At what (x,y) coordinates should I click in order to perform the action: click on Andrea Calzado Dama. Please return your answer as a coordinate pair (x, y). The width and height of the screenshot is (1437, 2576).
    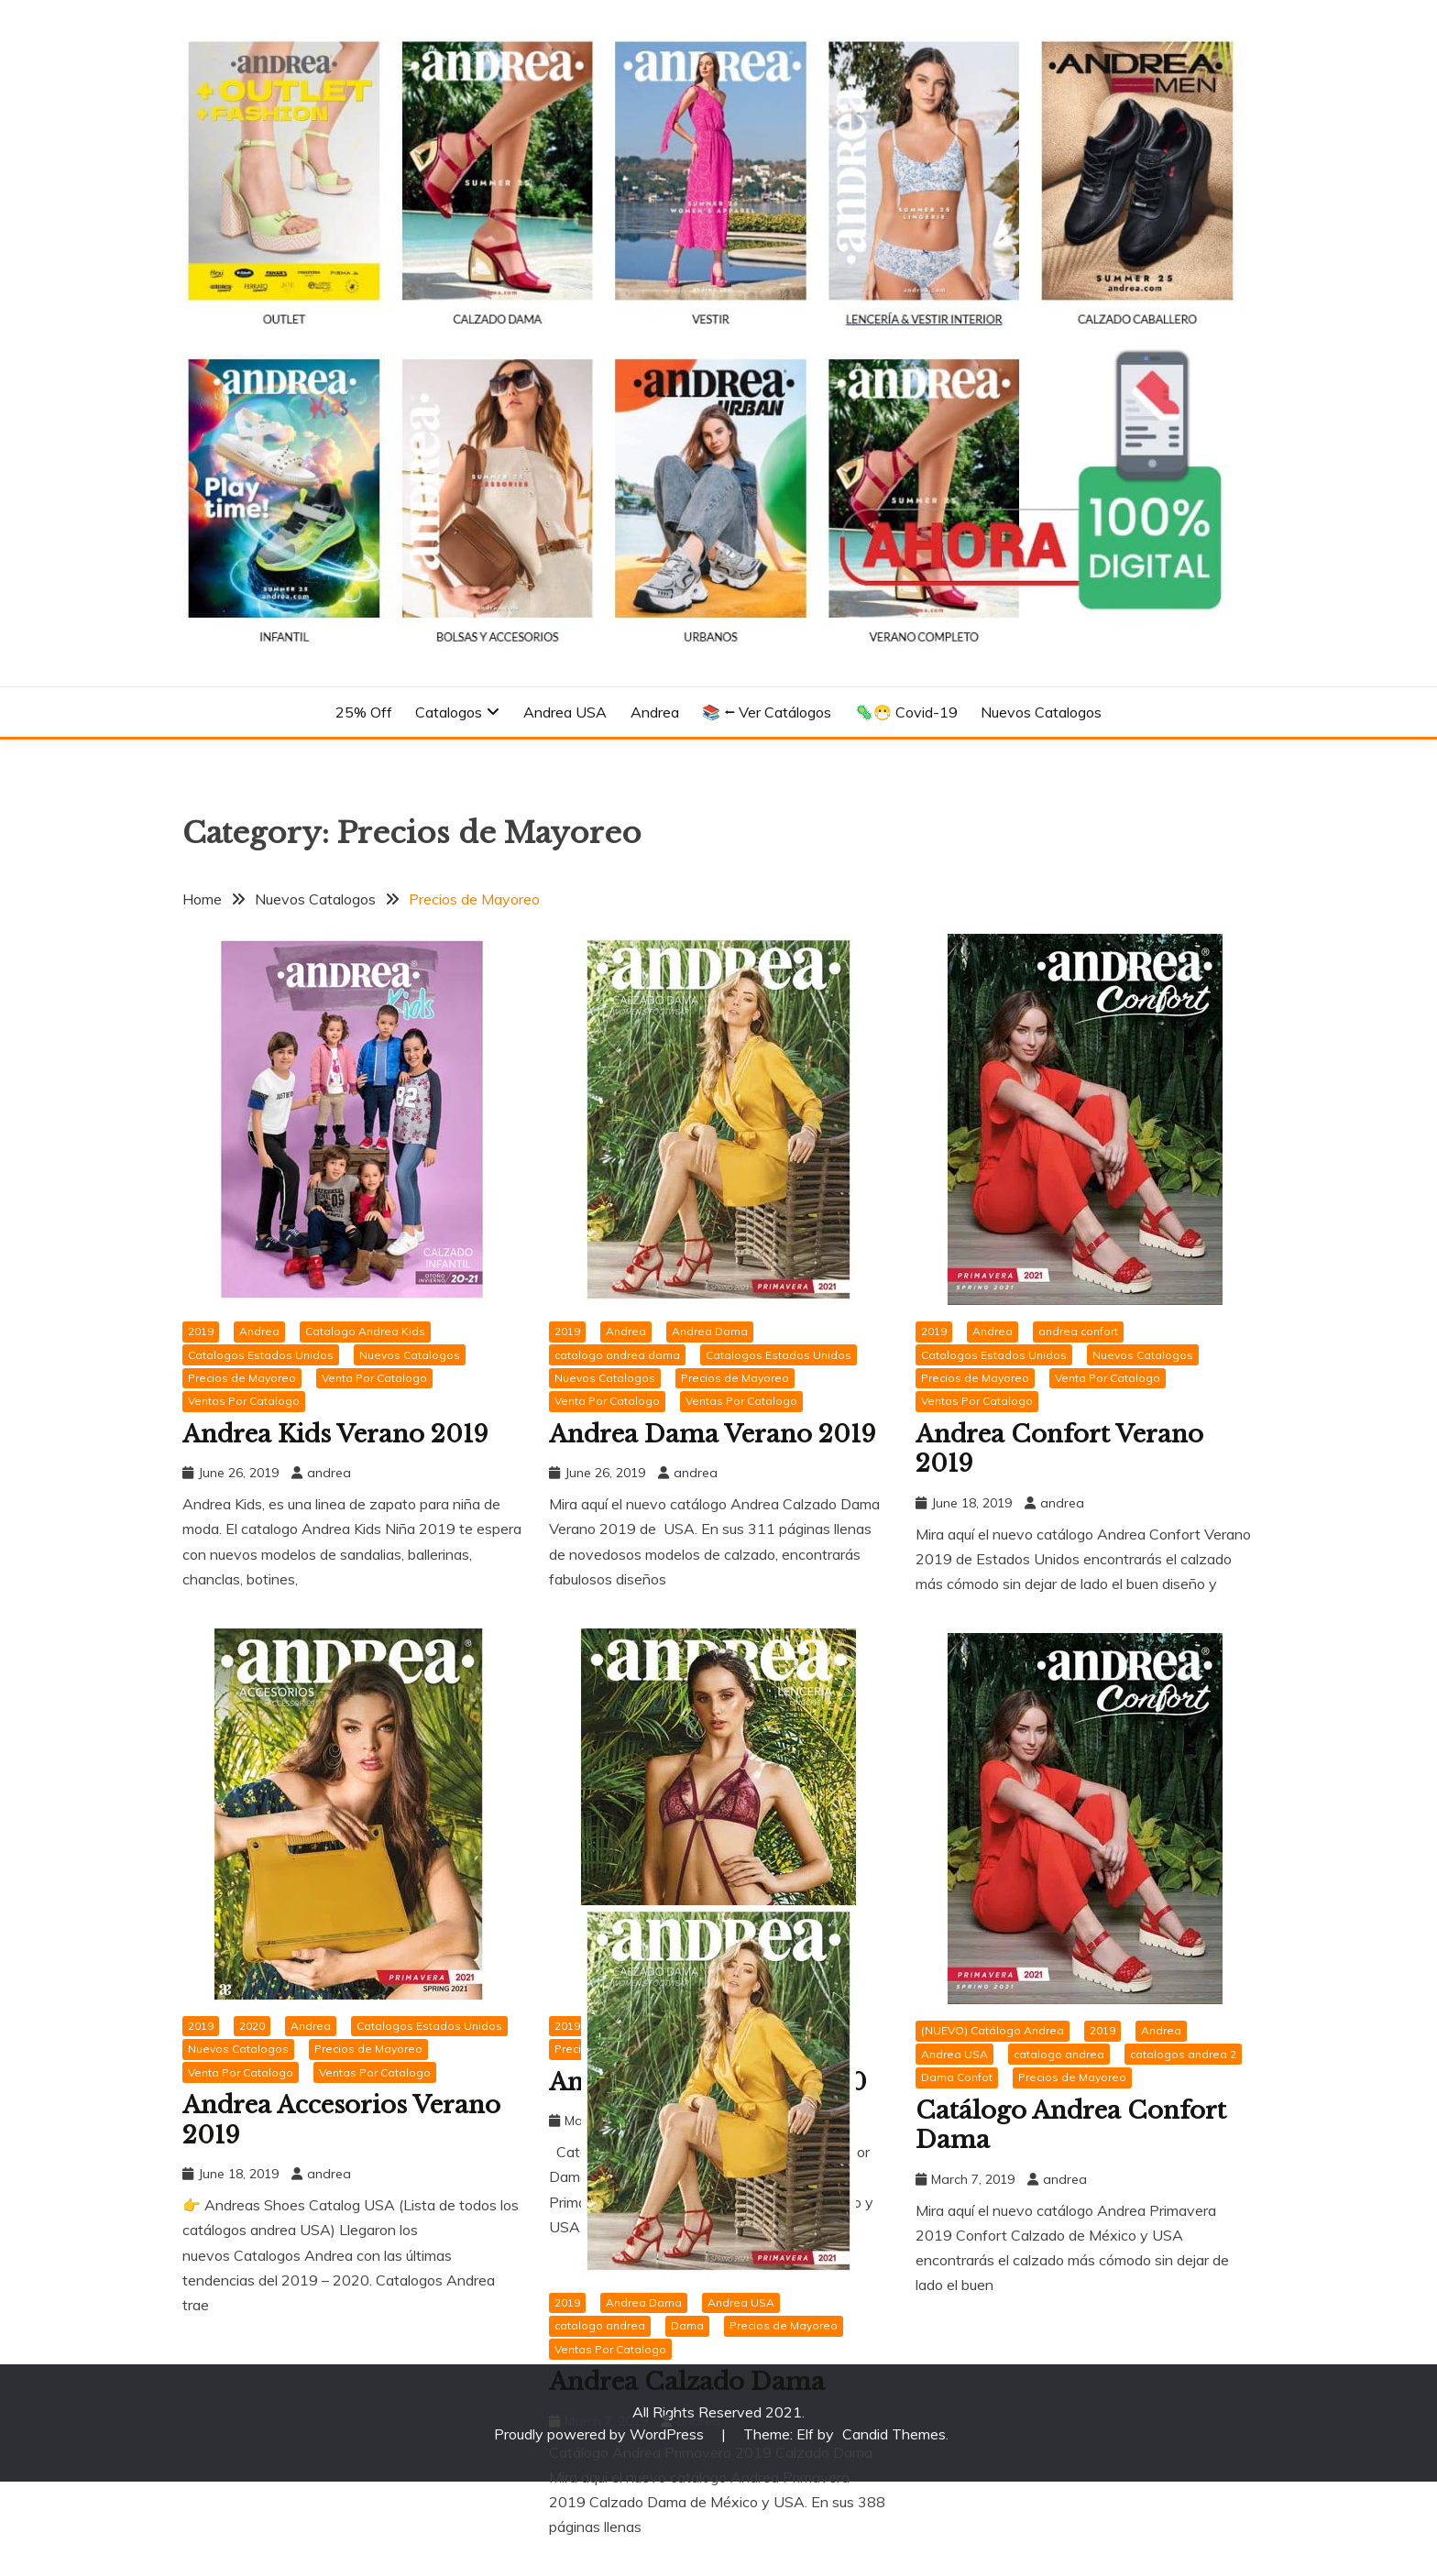
    Looking at the image, I should click on (687, 2381).